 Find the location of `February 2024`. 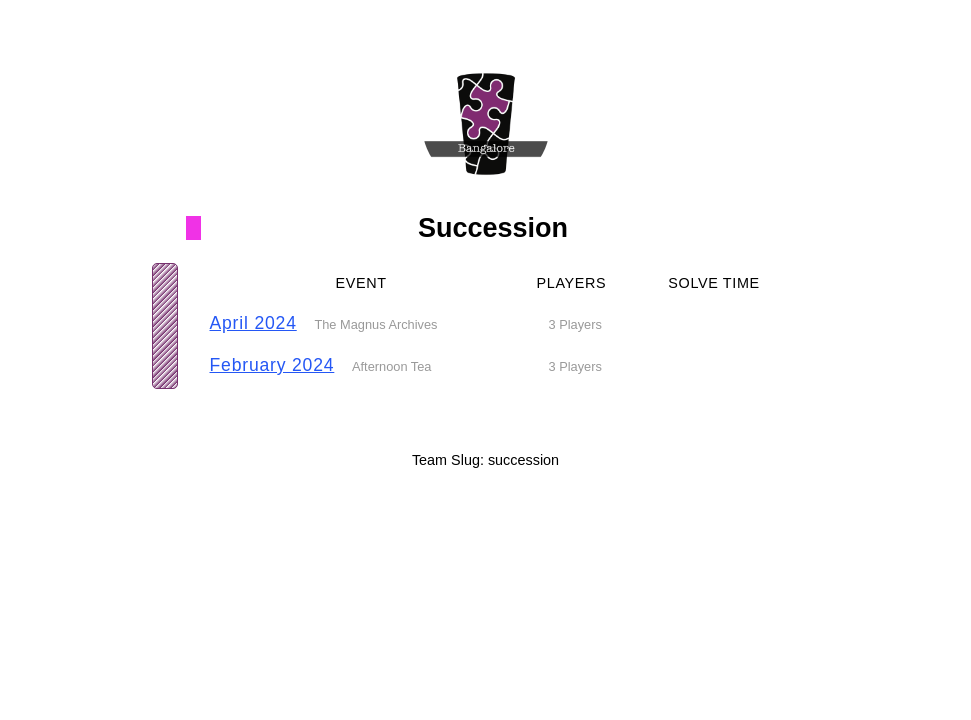

February 2024 is located at coordinates (272, 365).